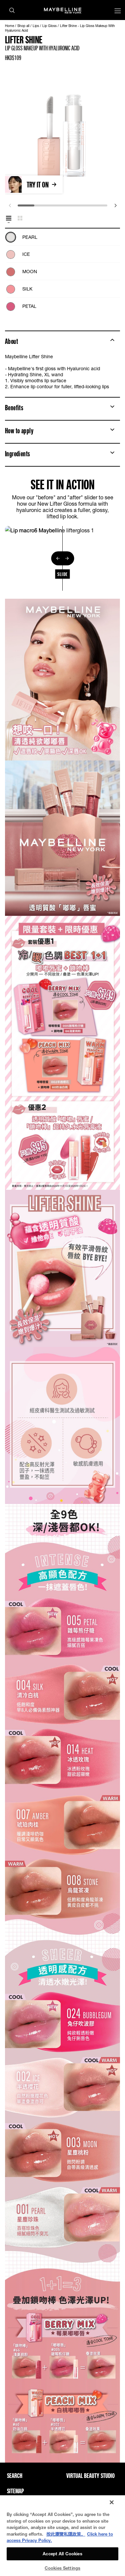 This screenshot has height=2576, width=125. I want to click on [Main menu], so click(117, 11).